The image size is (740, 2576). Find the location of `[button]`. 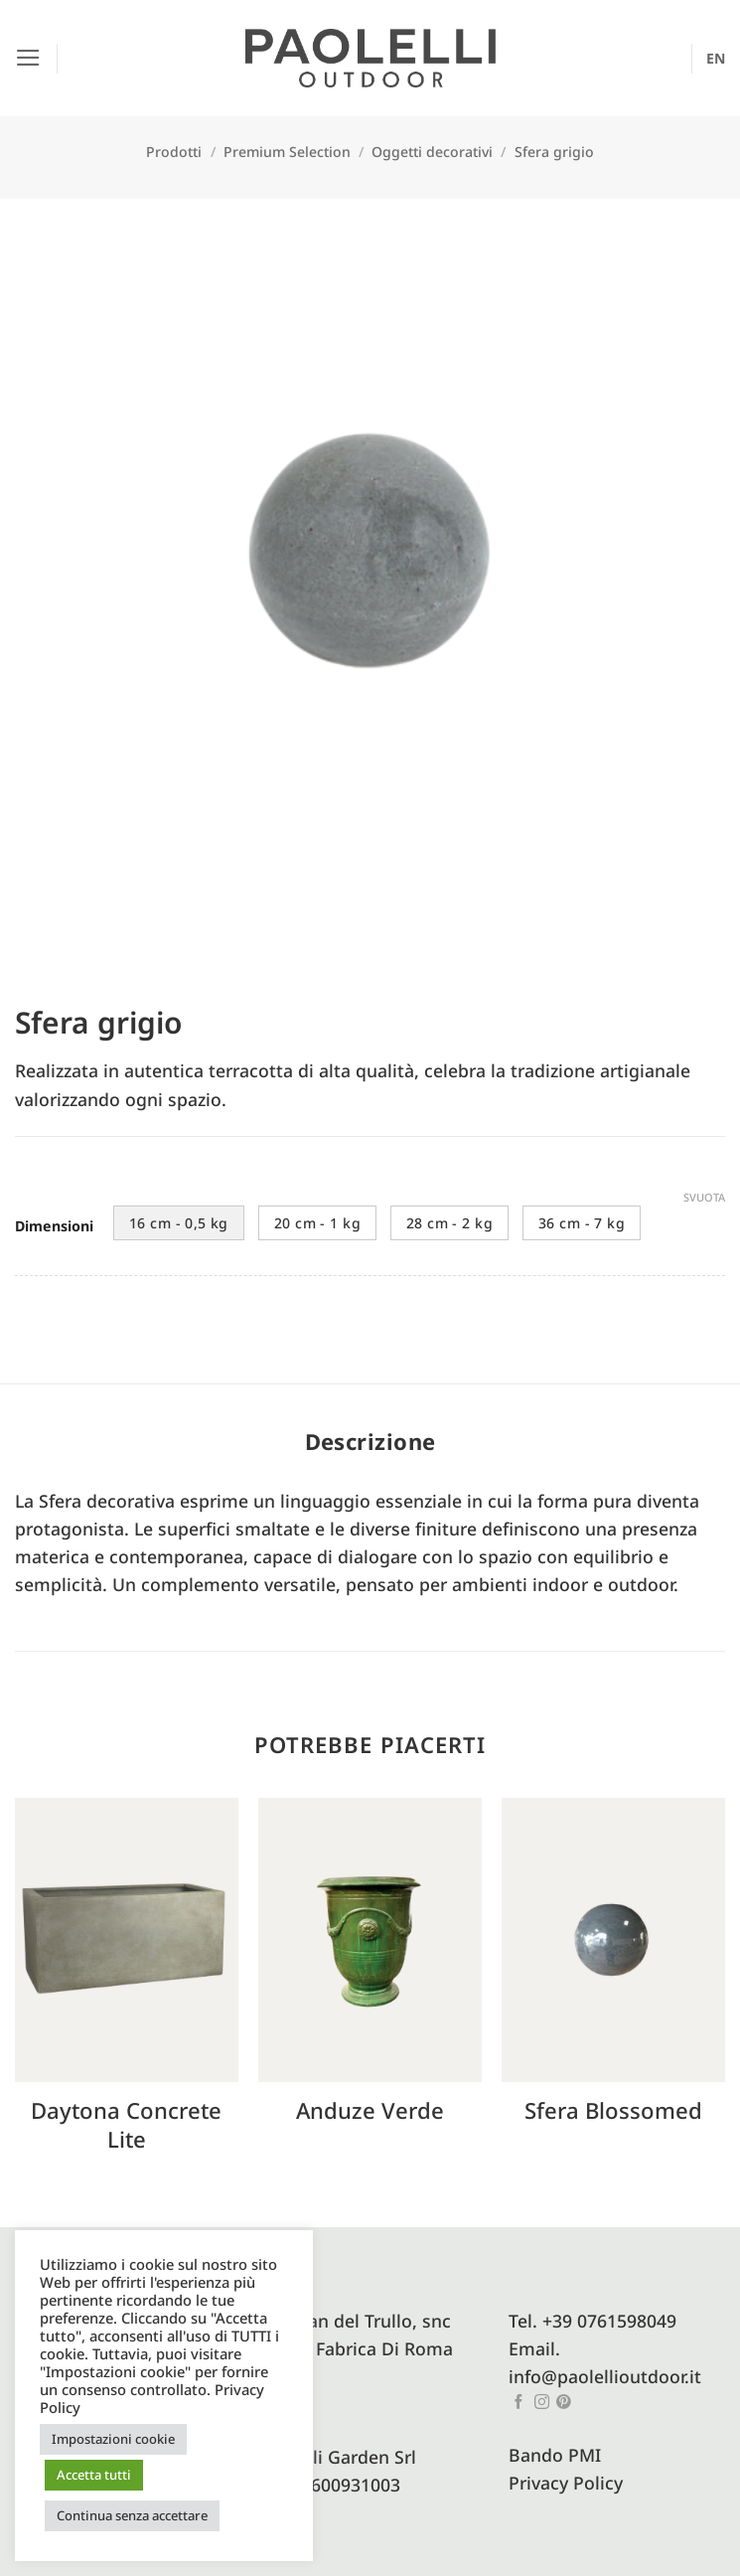

[button] is located at coordinates (28, 57).